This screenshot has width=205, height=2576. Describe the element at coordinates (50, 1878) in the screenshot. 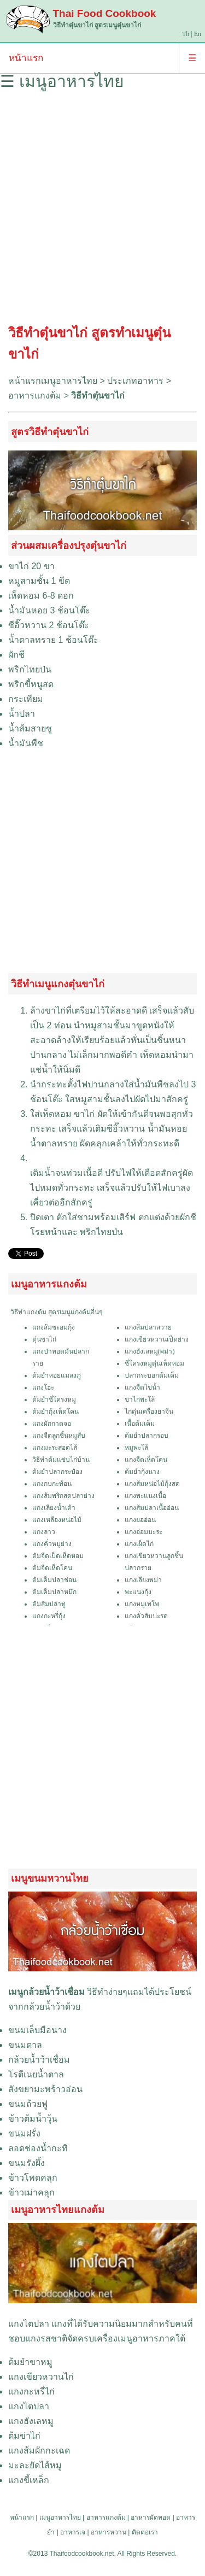

I see `เมนูขนมหวานไทย` at that location.